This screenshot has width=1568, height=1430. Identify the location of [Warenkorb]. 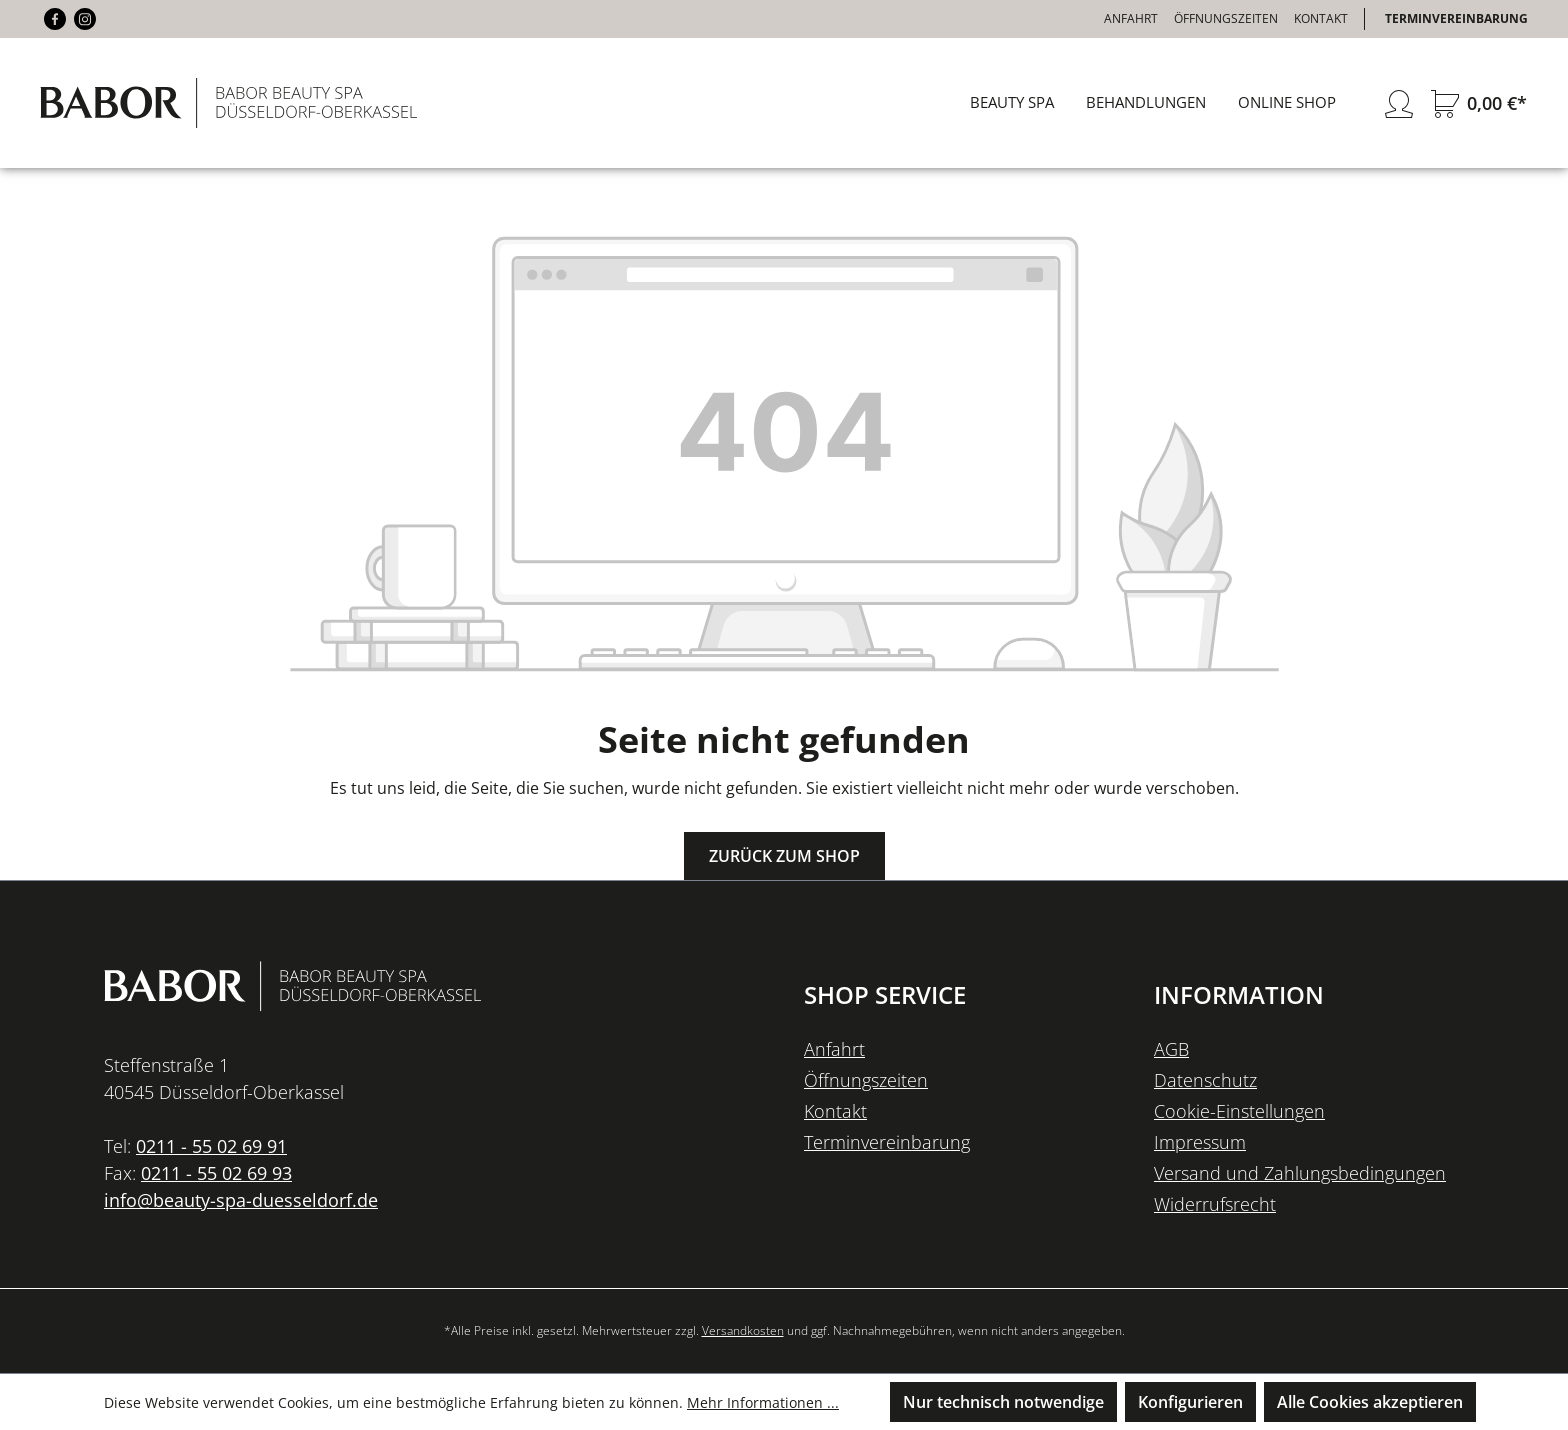
(1475, 103).